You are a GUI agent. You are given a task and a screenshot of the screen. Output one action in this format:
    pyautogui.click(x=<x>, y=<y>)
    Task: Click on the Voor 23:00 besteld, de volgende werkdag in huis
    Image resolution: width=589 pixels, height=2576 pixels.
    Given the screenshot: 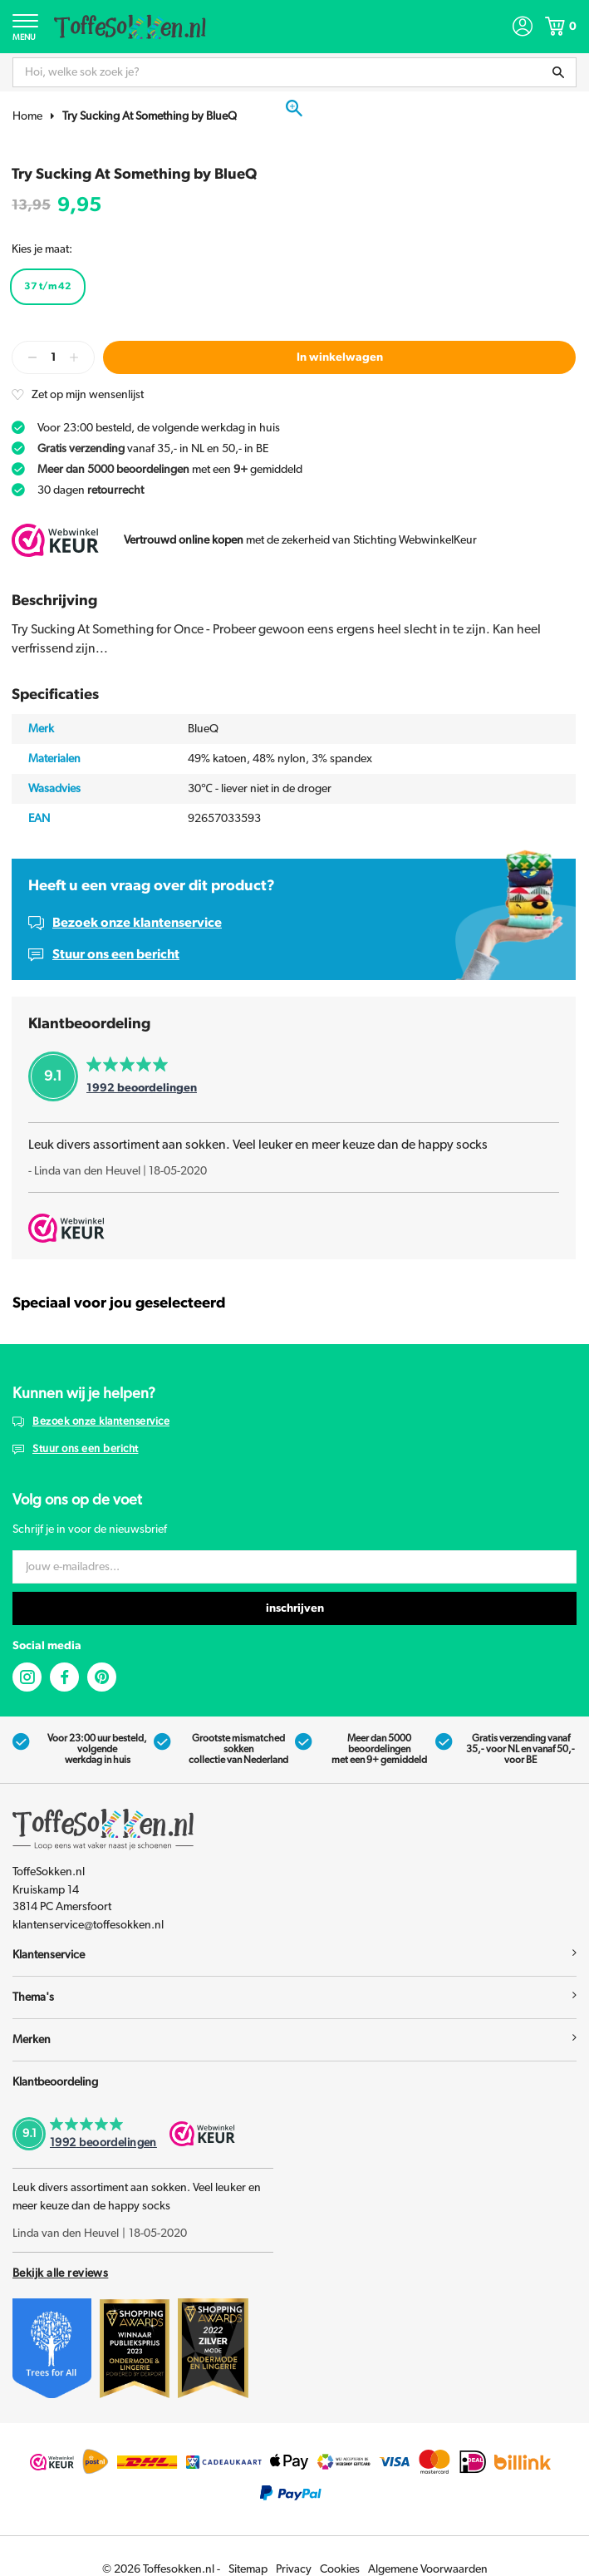 What is the action you would take?
    pyautogui.click(x=158, y=428)
    